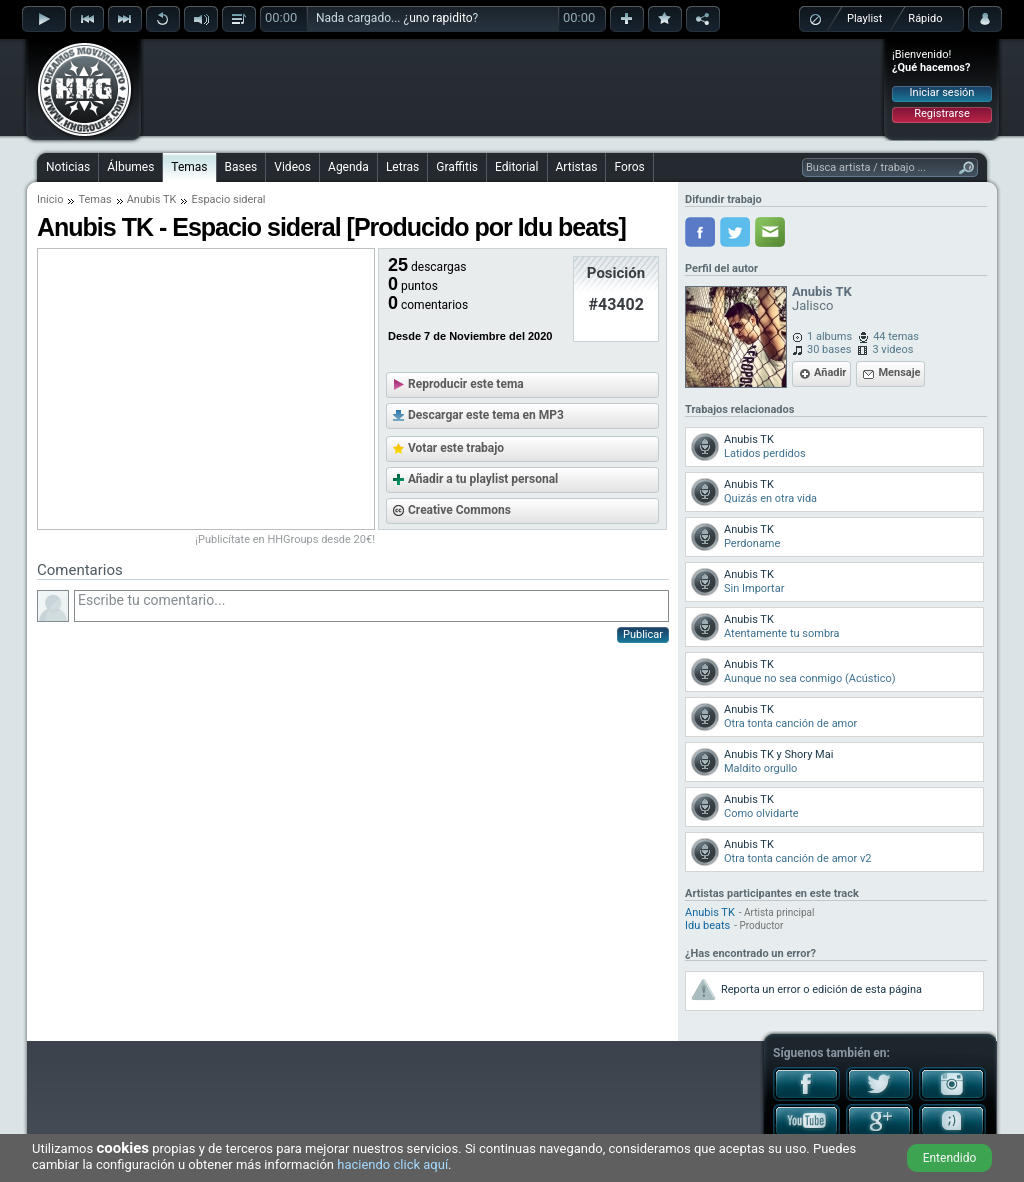 This screenshot has width=1024, height=1182. I want to click on Noticias, so click(68, 167).